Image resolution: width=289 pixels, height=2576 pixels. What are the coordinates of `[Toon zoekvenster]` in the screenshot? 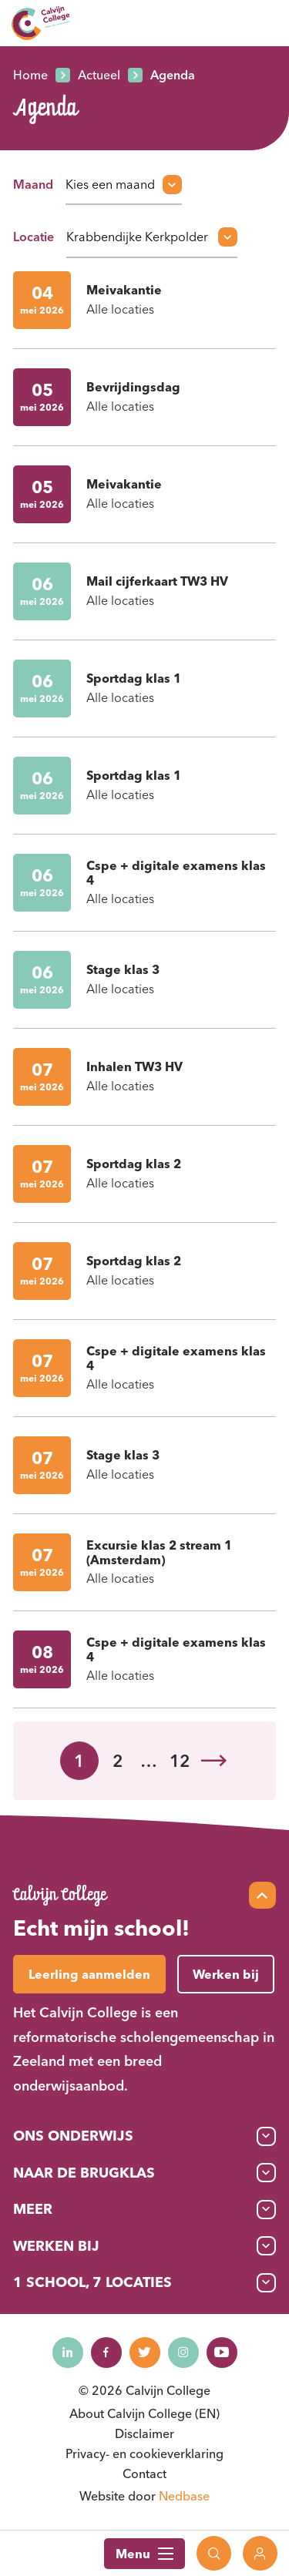 It's located at (214, 2553).